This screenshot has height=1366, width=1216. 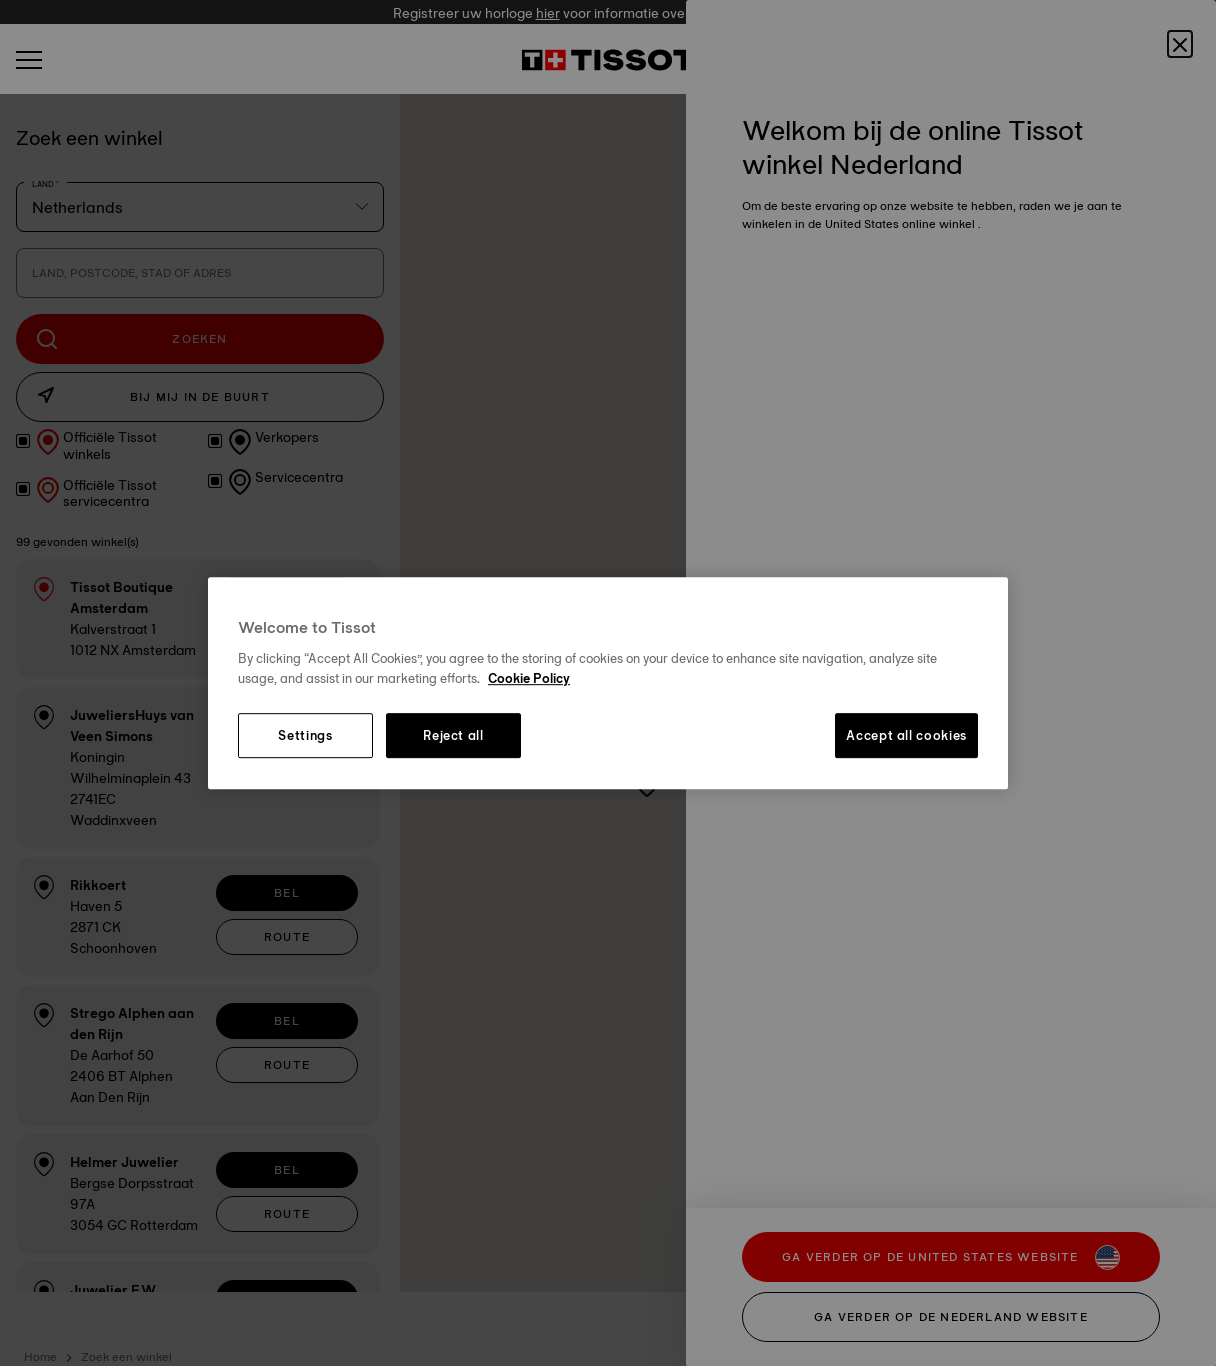 What do you see at coordinates (906, 736) in the screenshot?
I see `Accept all cookies` at bounding box center [906, 736].